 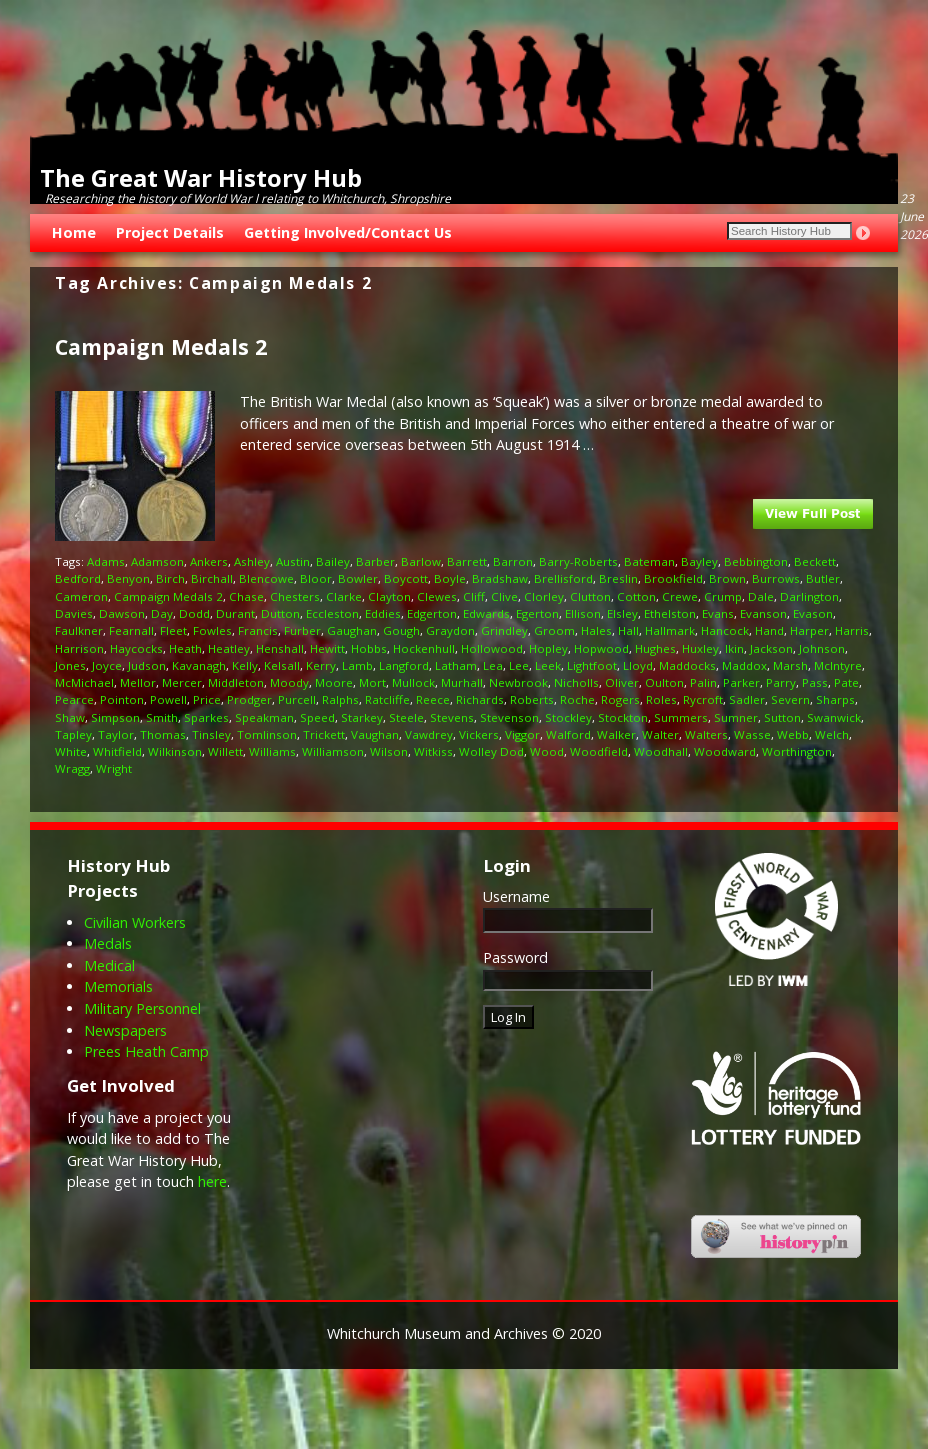 What do you see at coordinates (832, 734) in the screenshot?
I see `Welch` at bounding box center [832, 734].